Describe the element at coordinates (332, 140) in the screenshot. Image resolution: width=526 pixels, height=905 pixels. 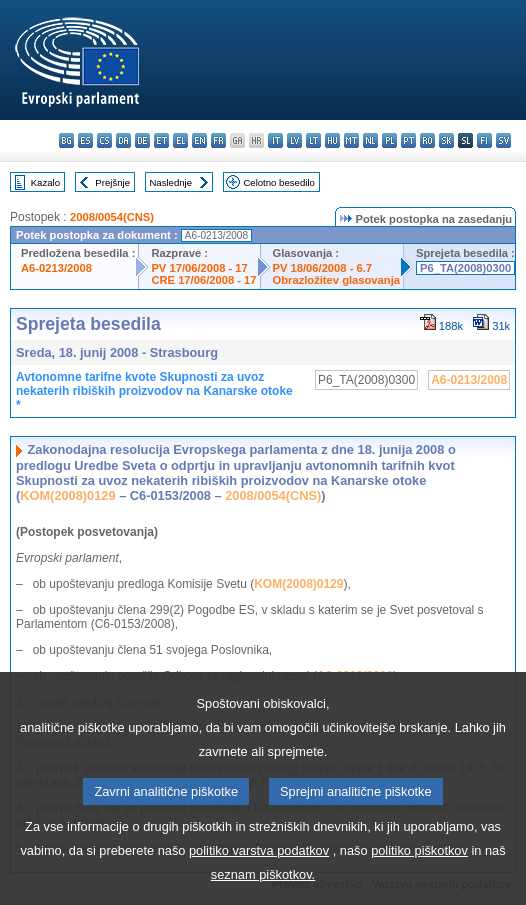
I see `hu - magyar` at that location.